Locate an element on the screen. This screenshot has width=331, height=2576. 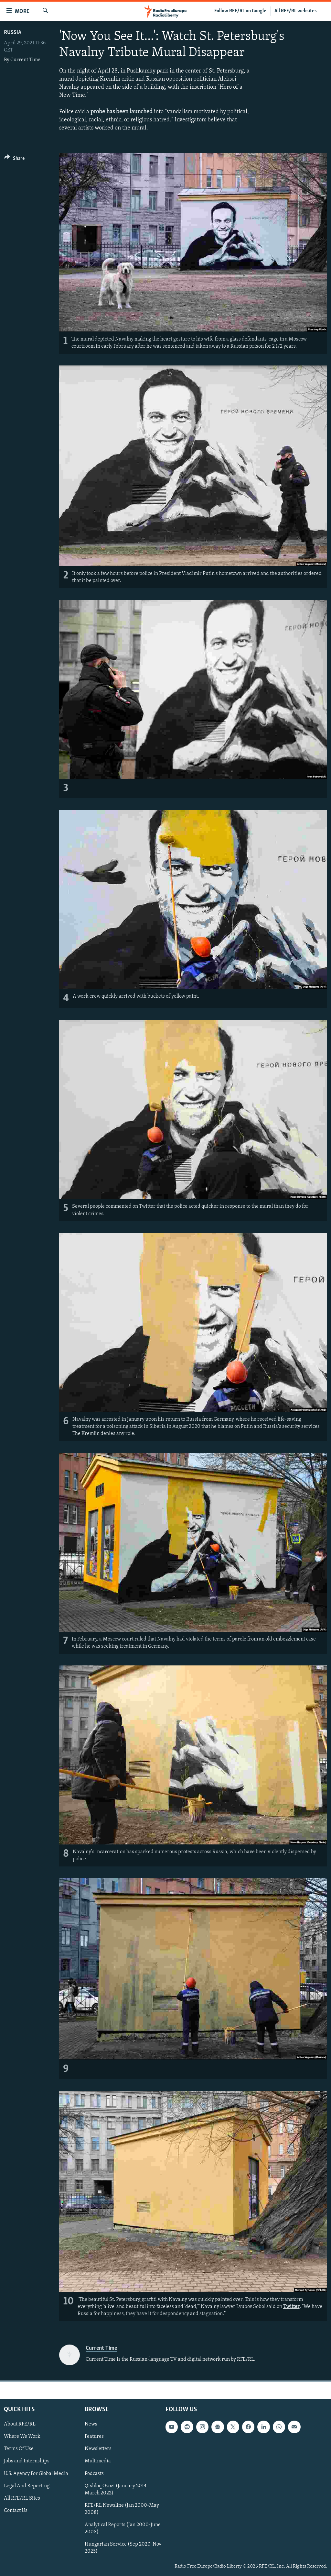
Where We Work is located at coordinates (22, 2436).